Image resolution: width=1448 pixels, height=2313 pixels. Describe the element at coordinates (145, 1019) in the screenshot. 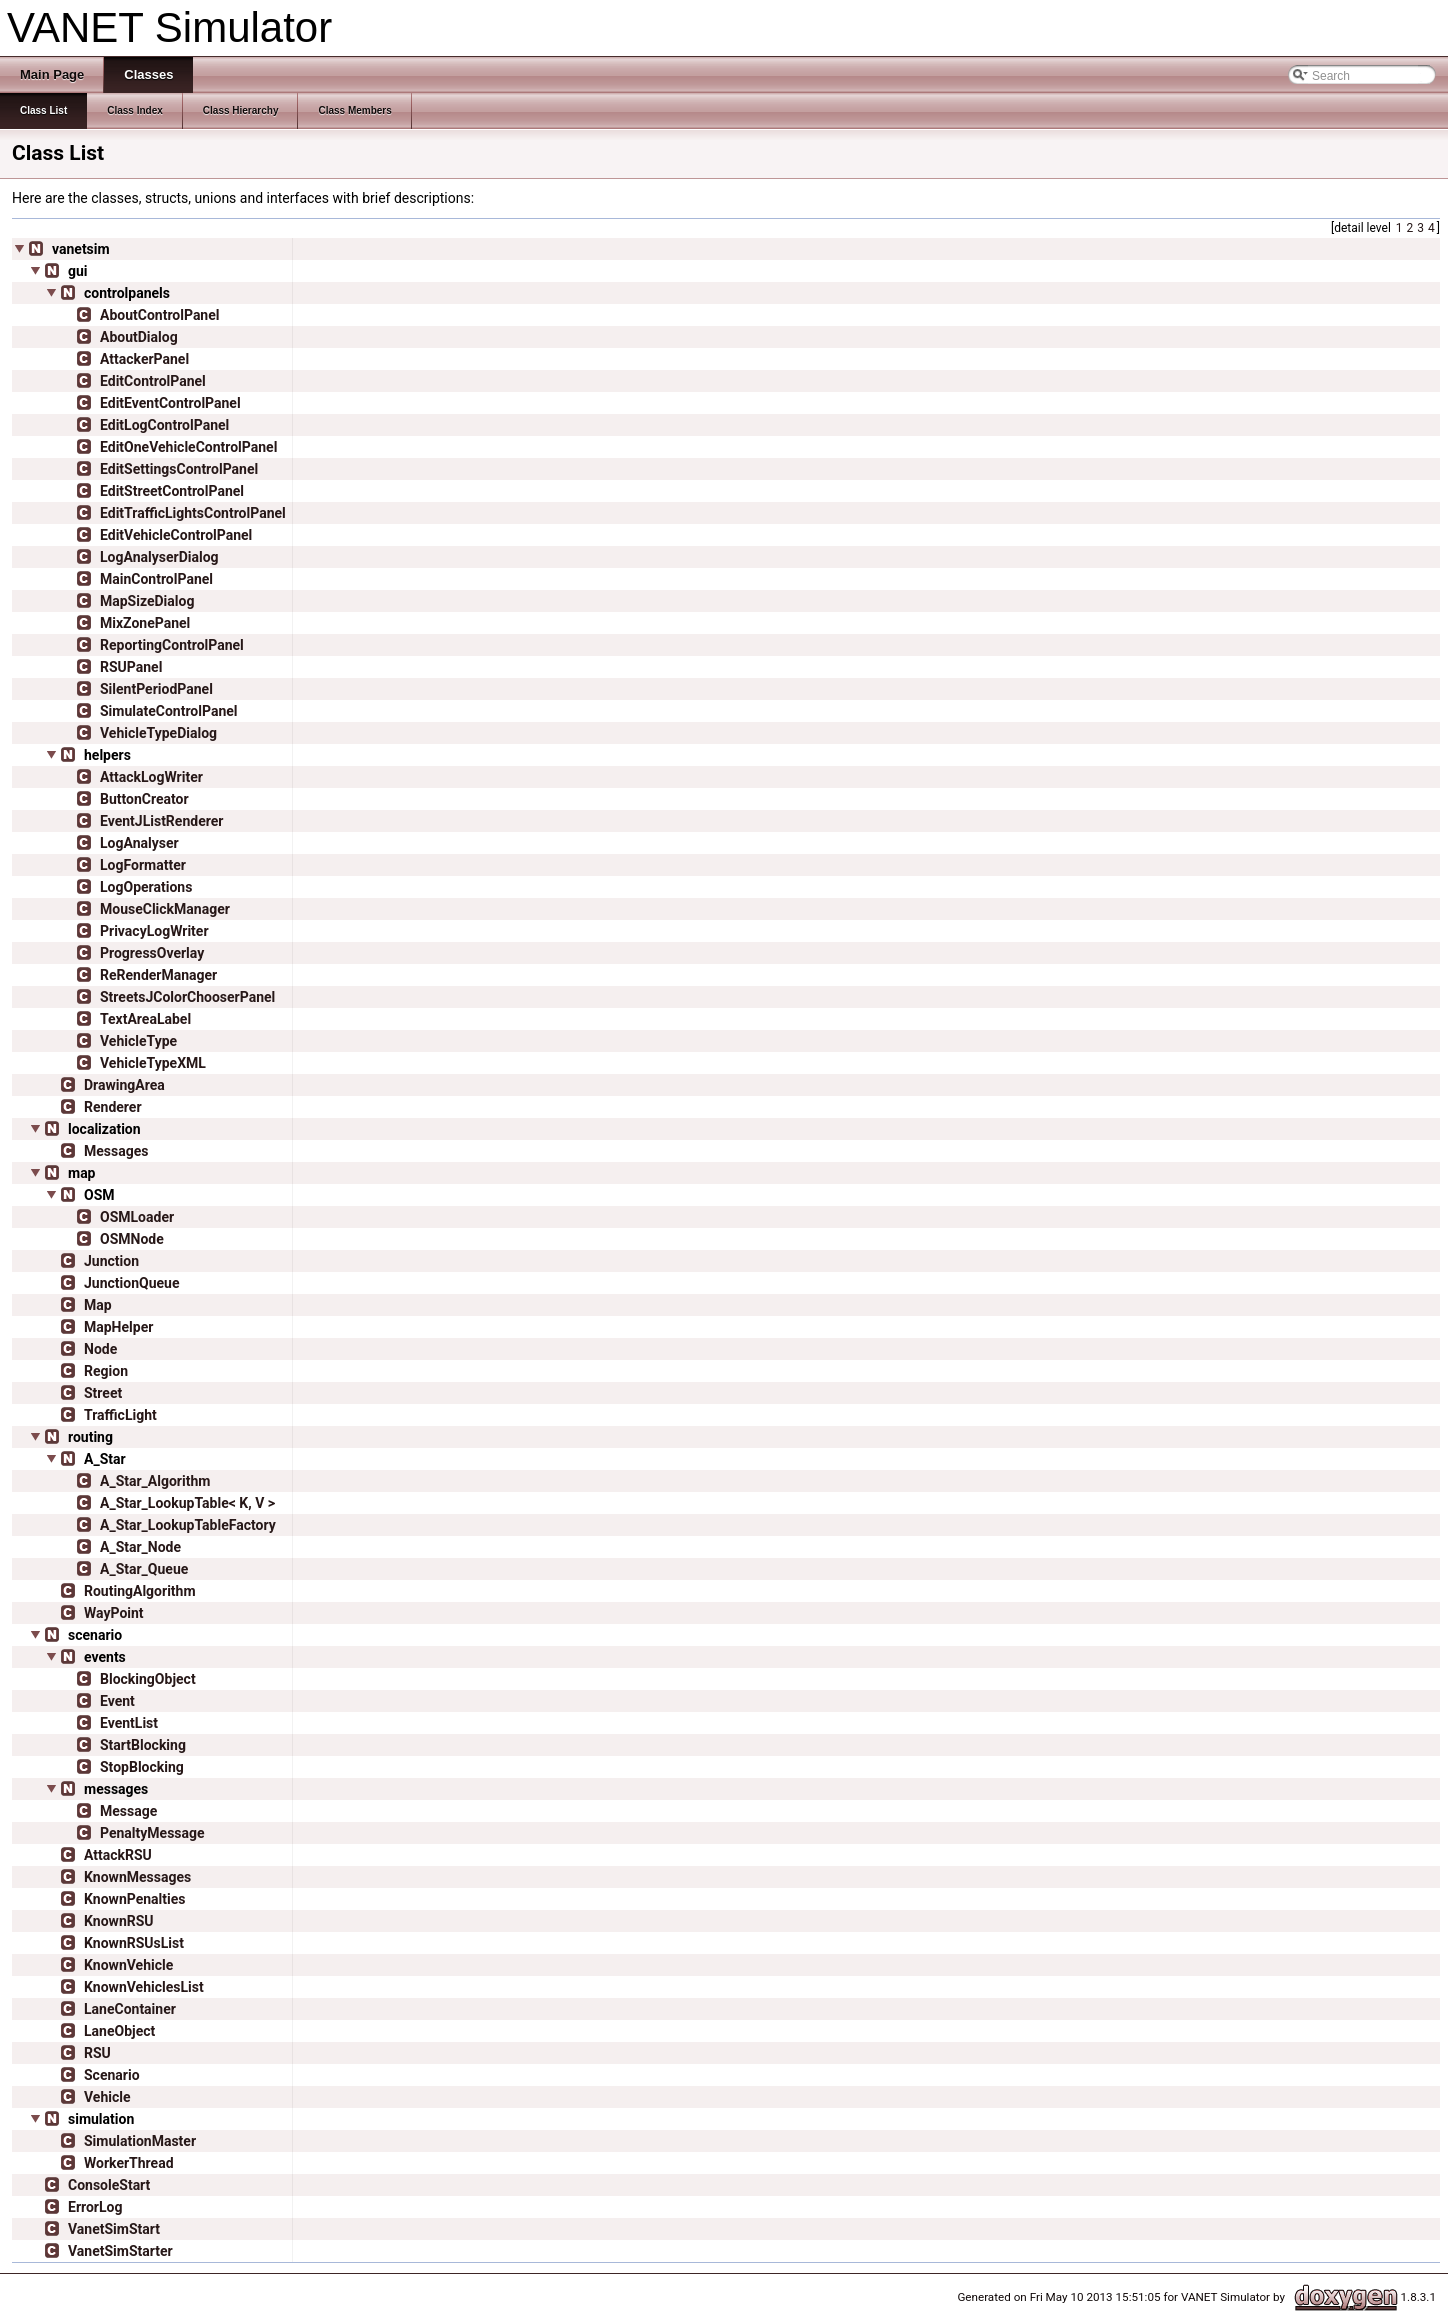

I see `TextAreaLabel` at that location.